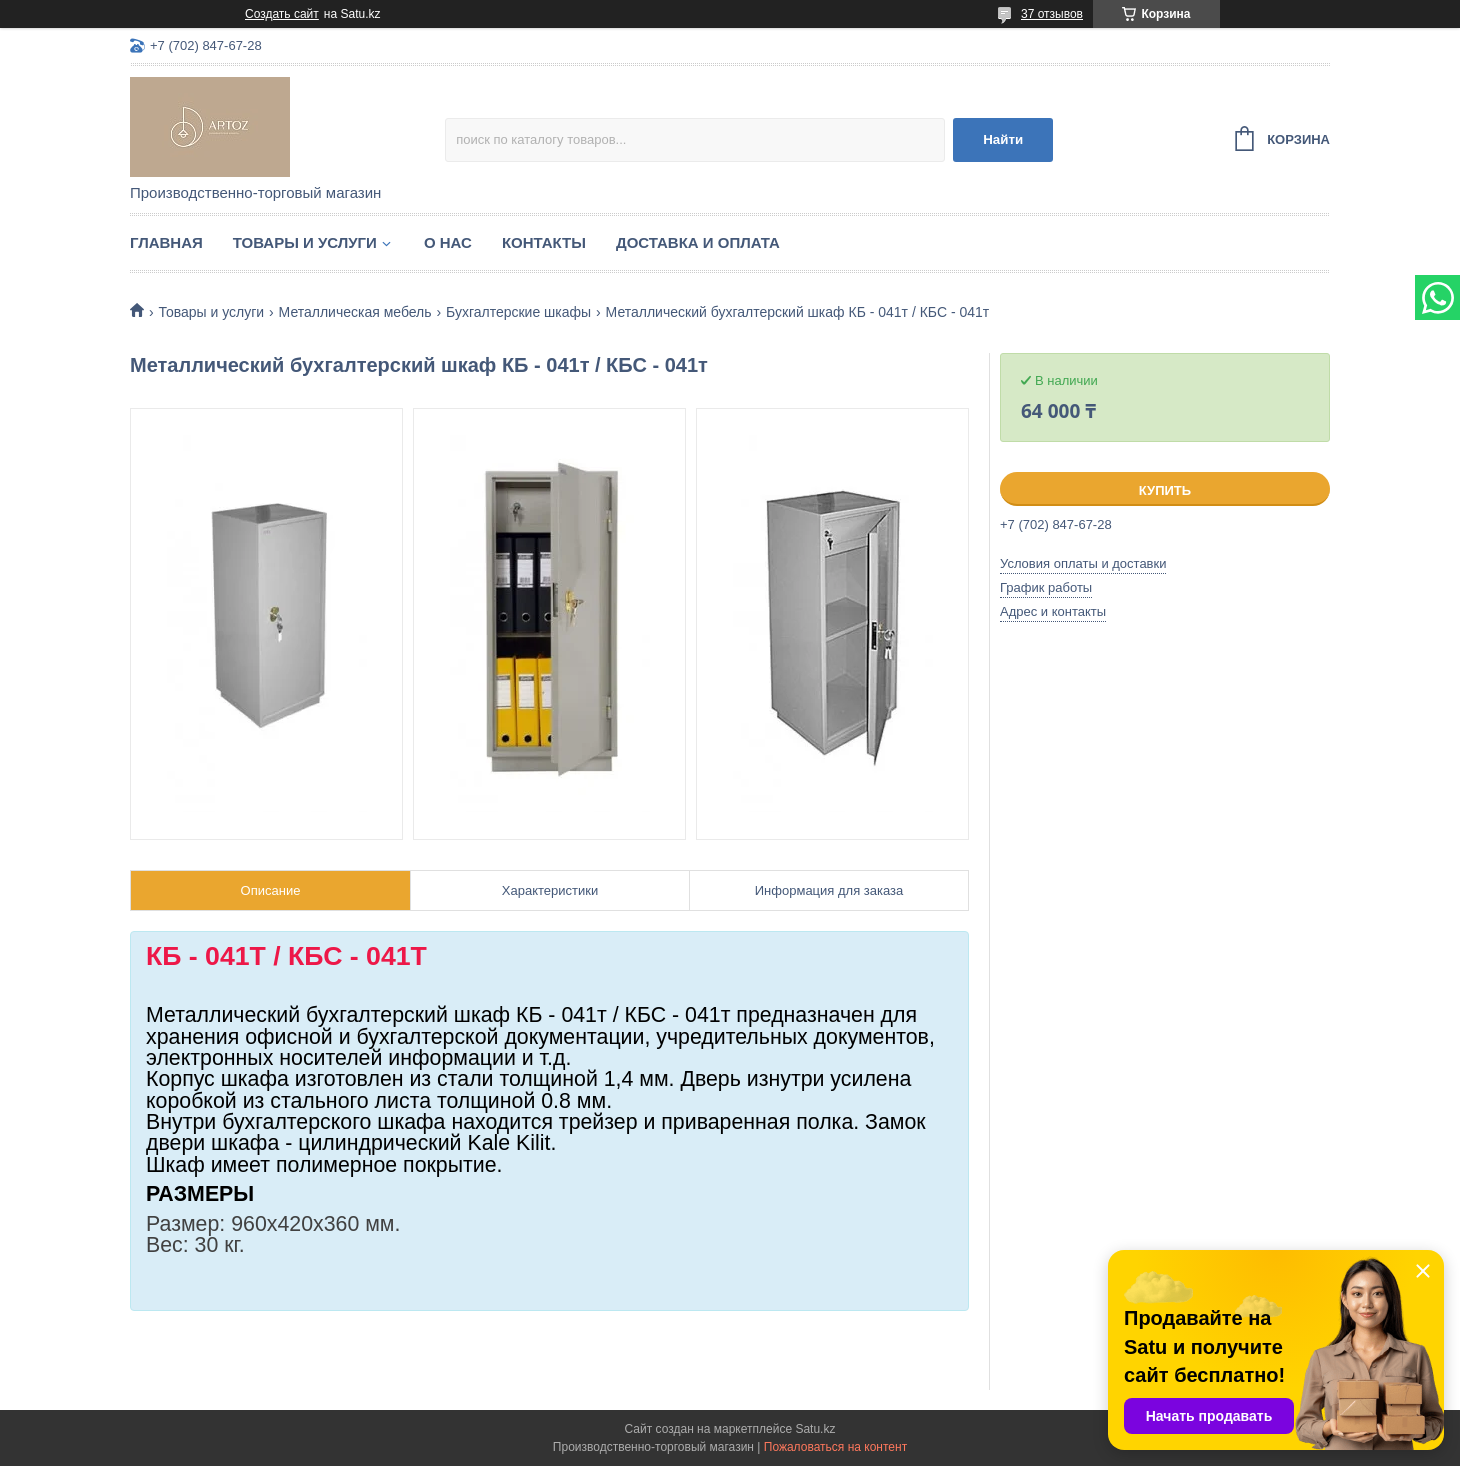 The height and width of the screenshot is (1466, 1460). What do you see at coordinates (305, 242) in the screenshot?
I see `Товары и услуги` at bounding box center [305, 242].